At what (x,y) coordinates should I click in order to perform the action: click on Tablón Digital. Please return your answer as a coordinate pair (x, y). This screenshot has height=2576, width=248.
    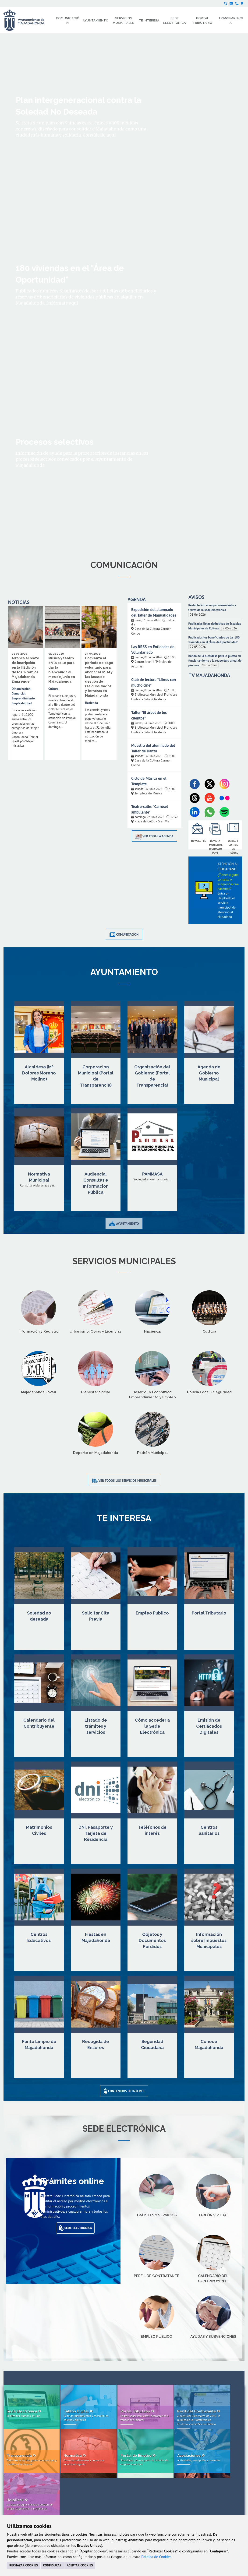
    Looking at the image, I should click on (88, 2415).